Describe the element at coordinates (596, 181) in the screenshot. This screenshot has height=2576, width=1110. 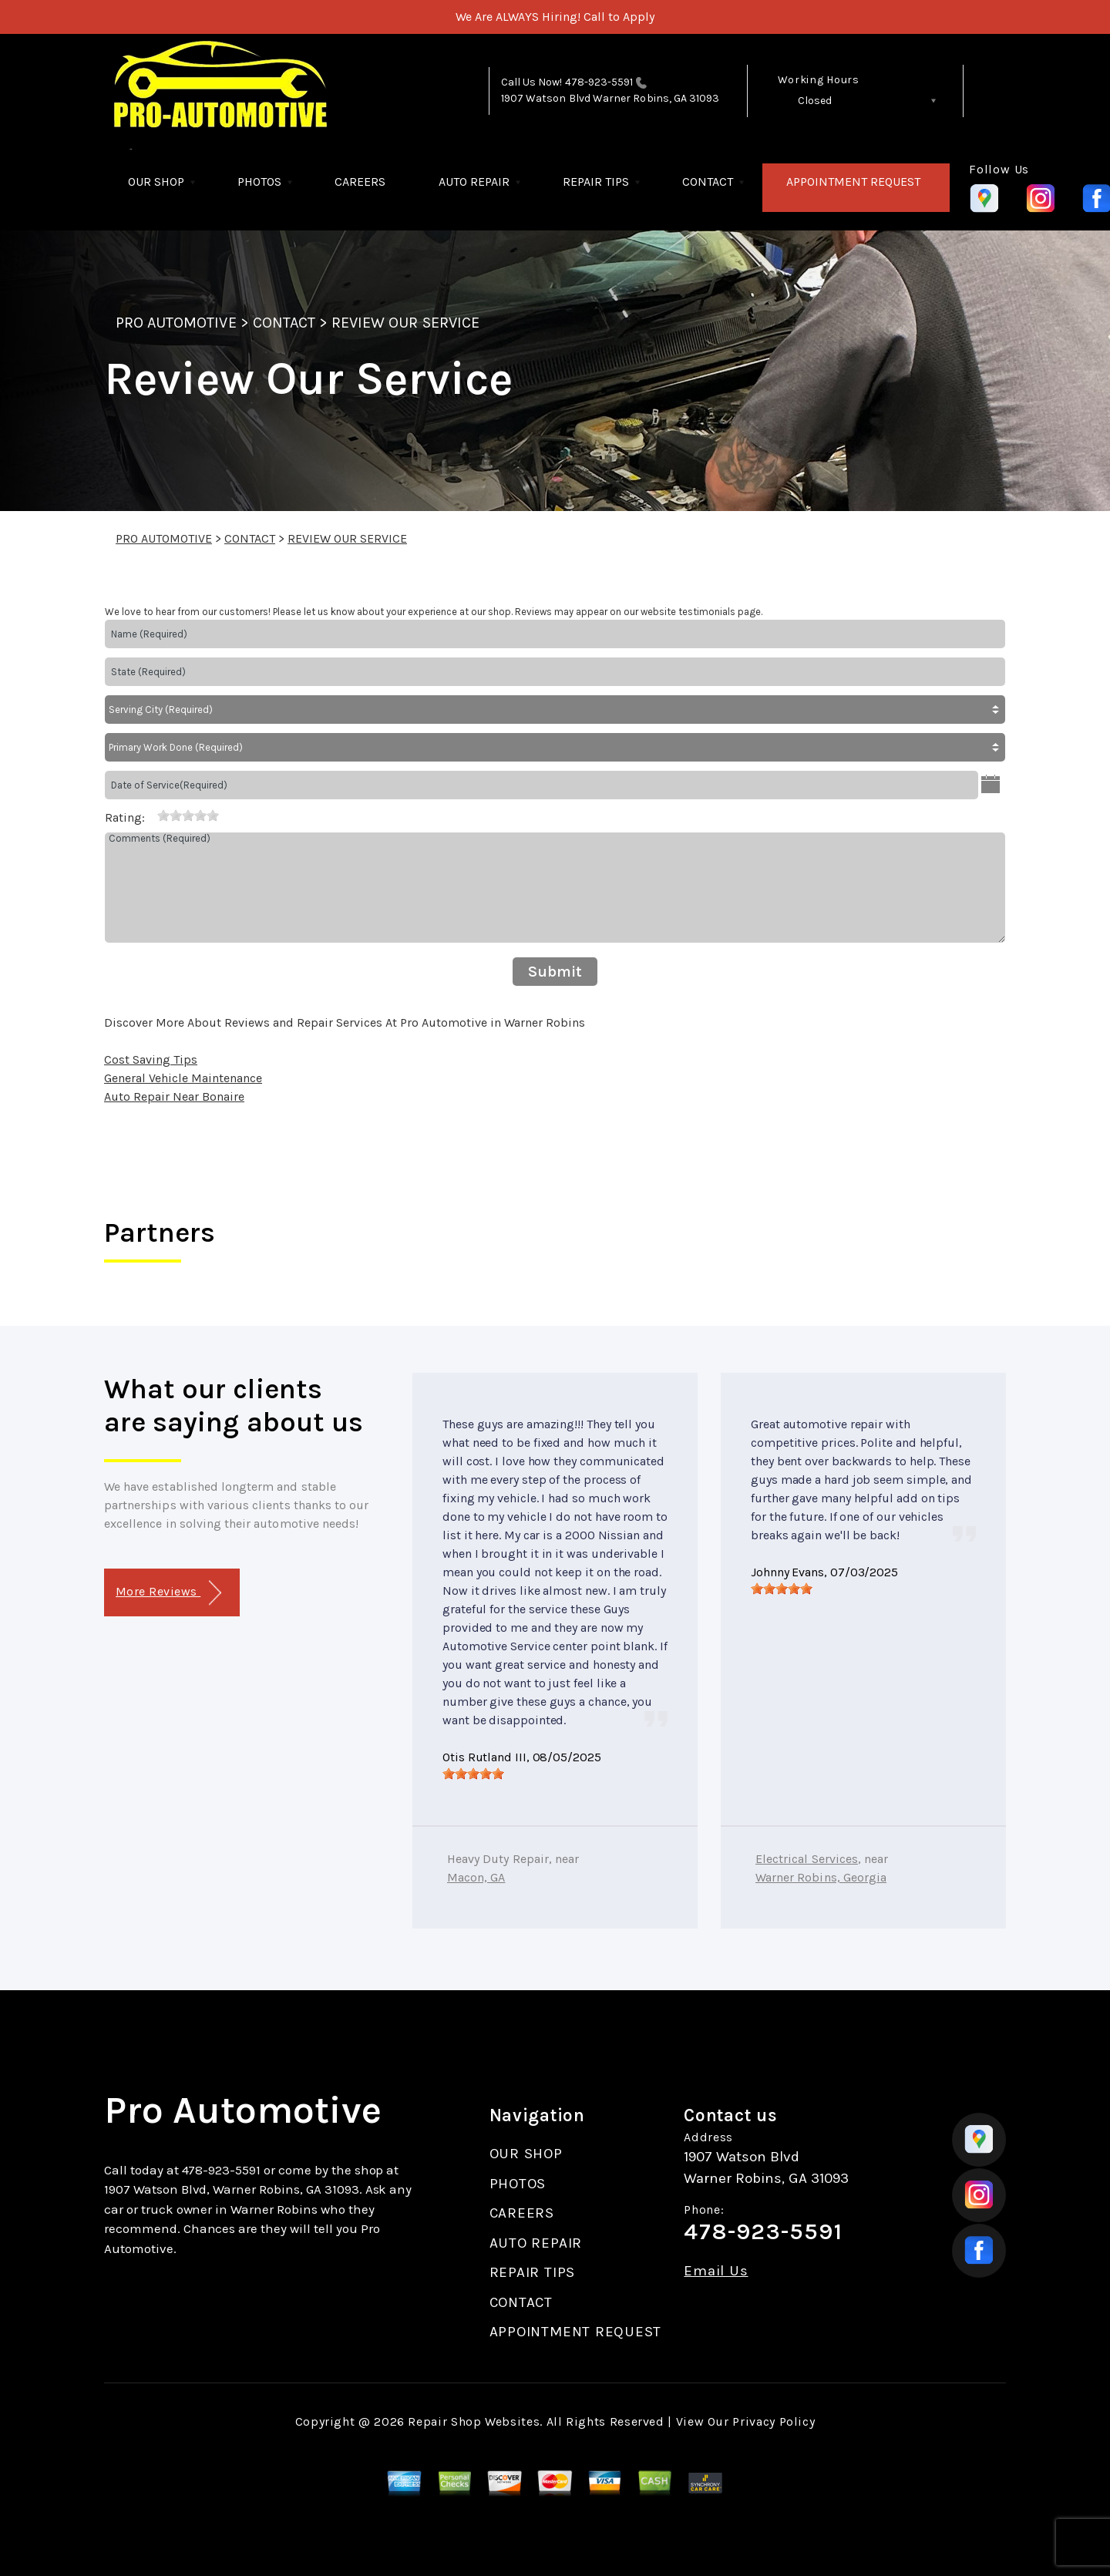
I see `REPAIR TIPS` at that location.